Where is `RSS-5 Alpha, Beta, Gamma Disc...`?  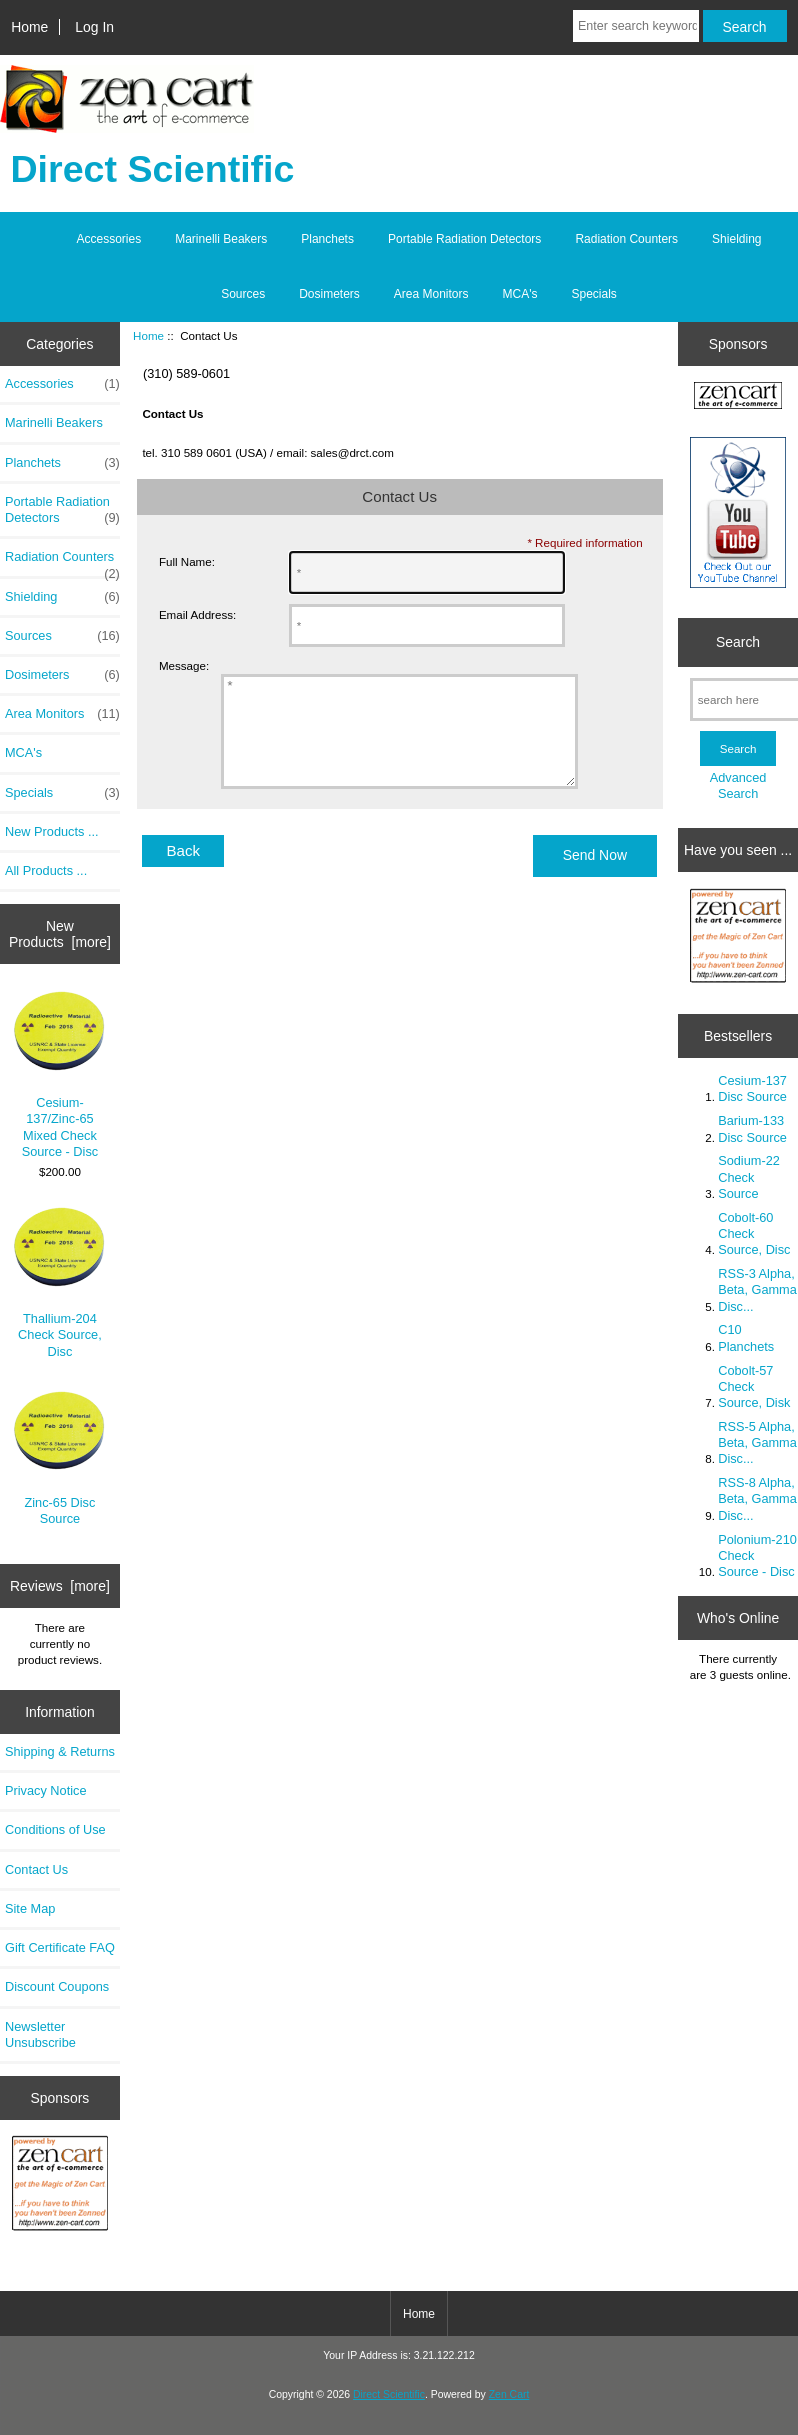 RSS-5 Alpha, Beta, Gamma Disc... is located at coordinates (757, 1442).